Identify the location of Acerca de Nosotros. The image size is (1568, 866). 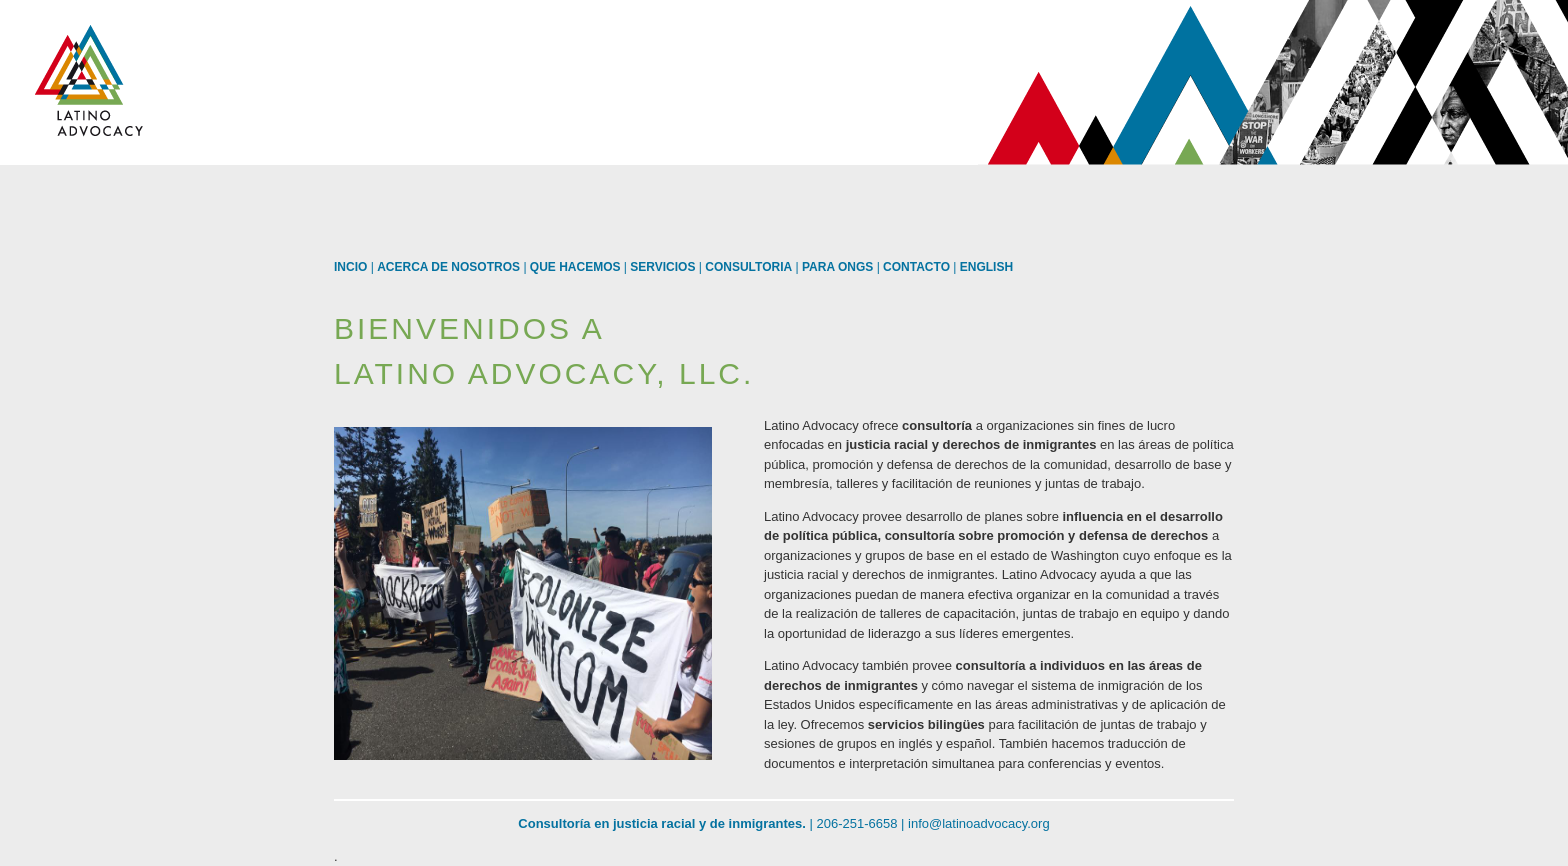
(448, 267).